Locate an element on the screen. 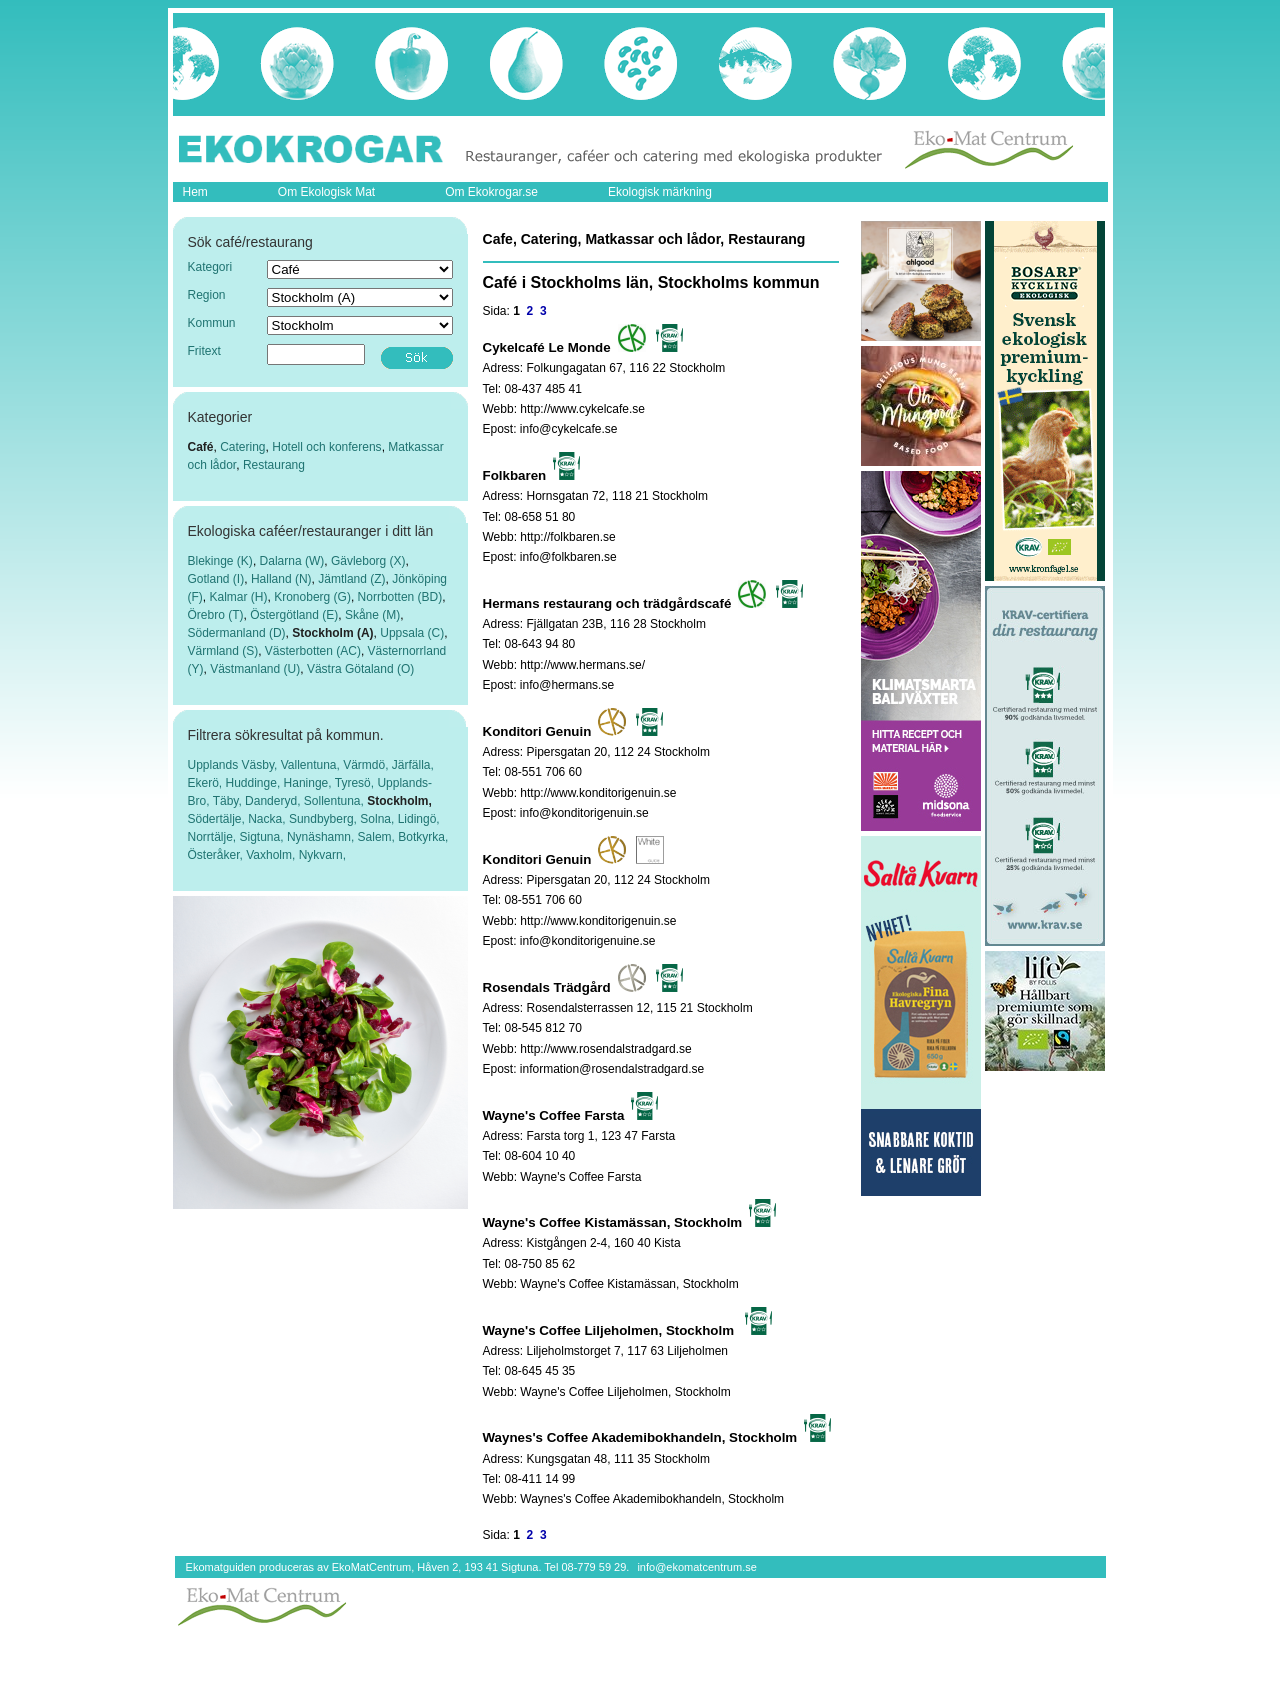 The width and height of the screenshot is (1280, 1698). Lidingö, is located at coordinates (419, 819).